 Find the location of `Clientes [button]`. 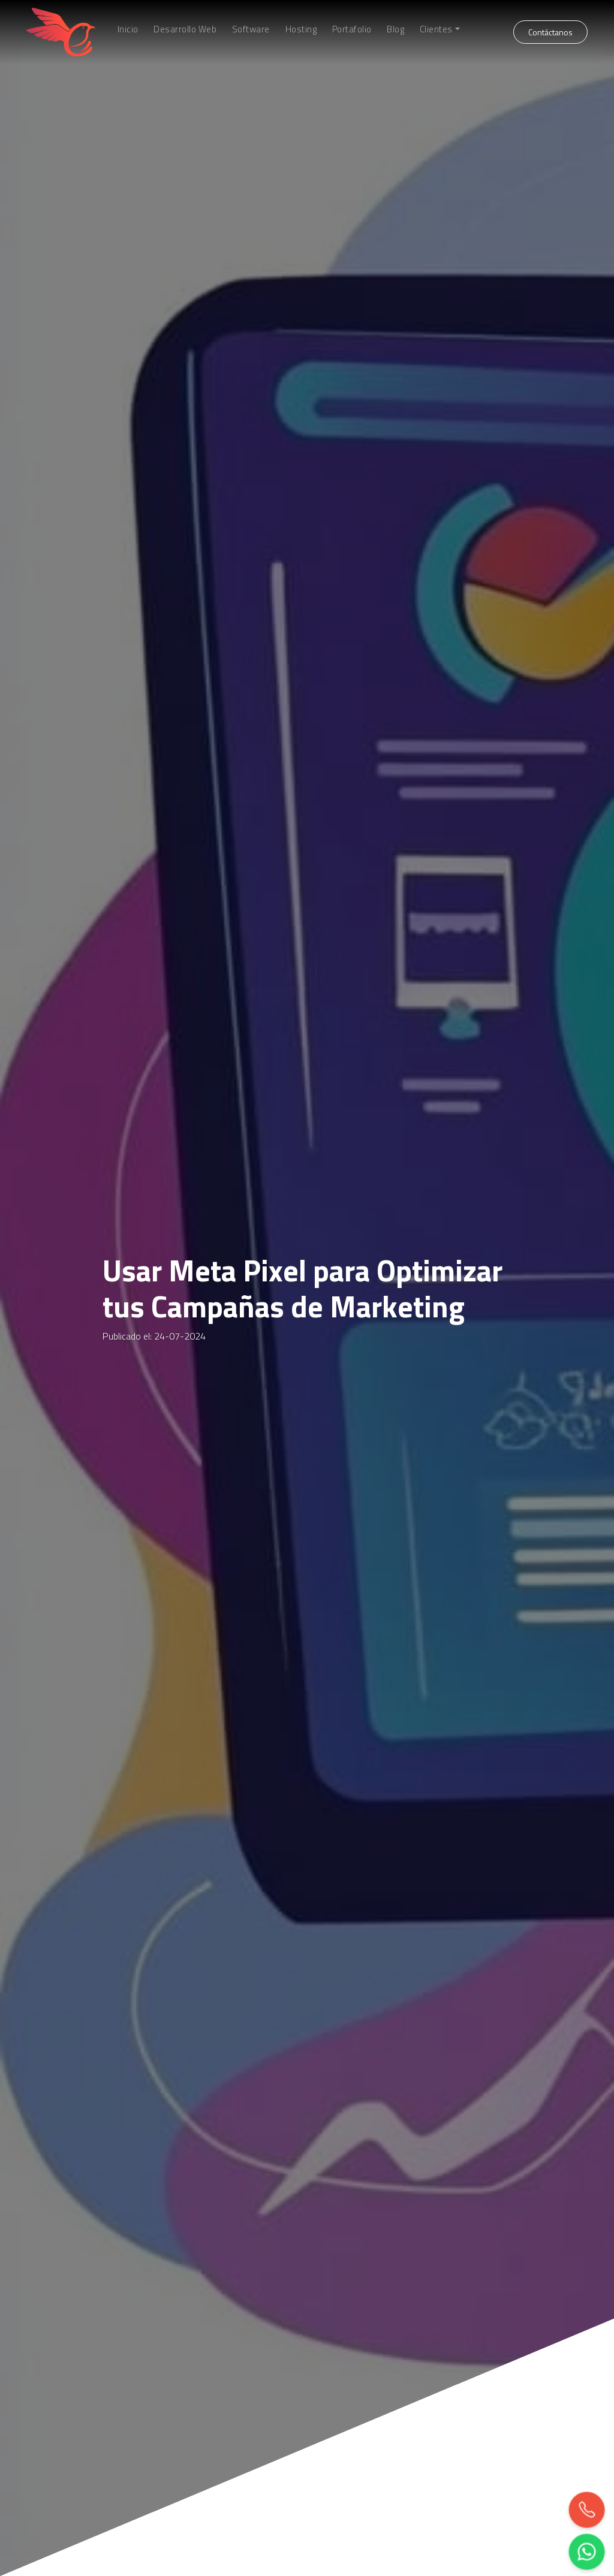

Clientes [button] is located at coordinates (436, 29).